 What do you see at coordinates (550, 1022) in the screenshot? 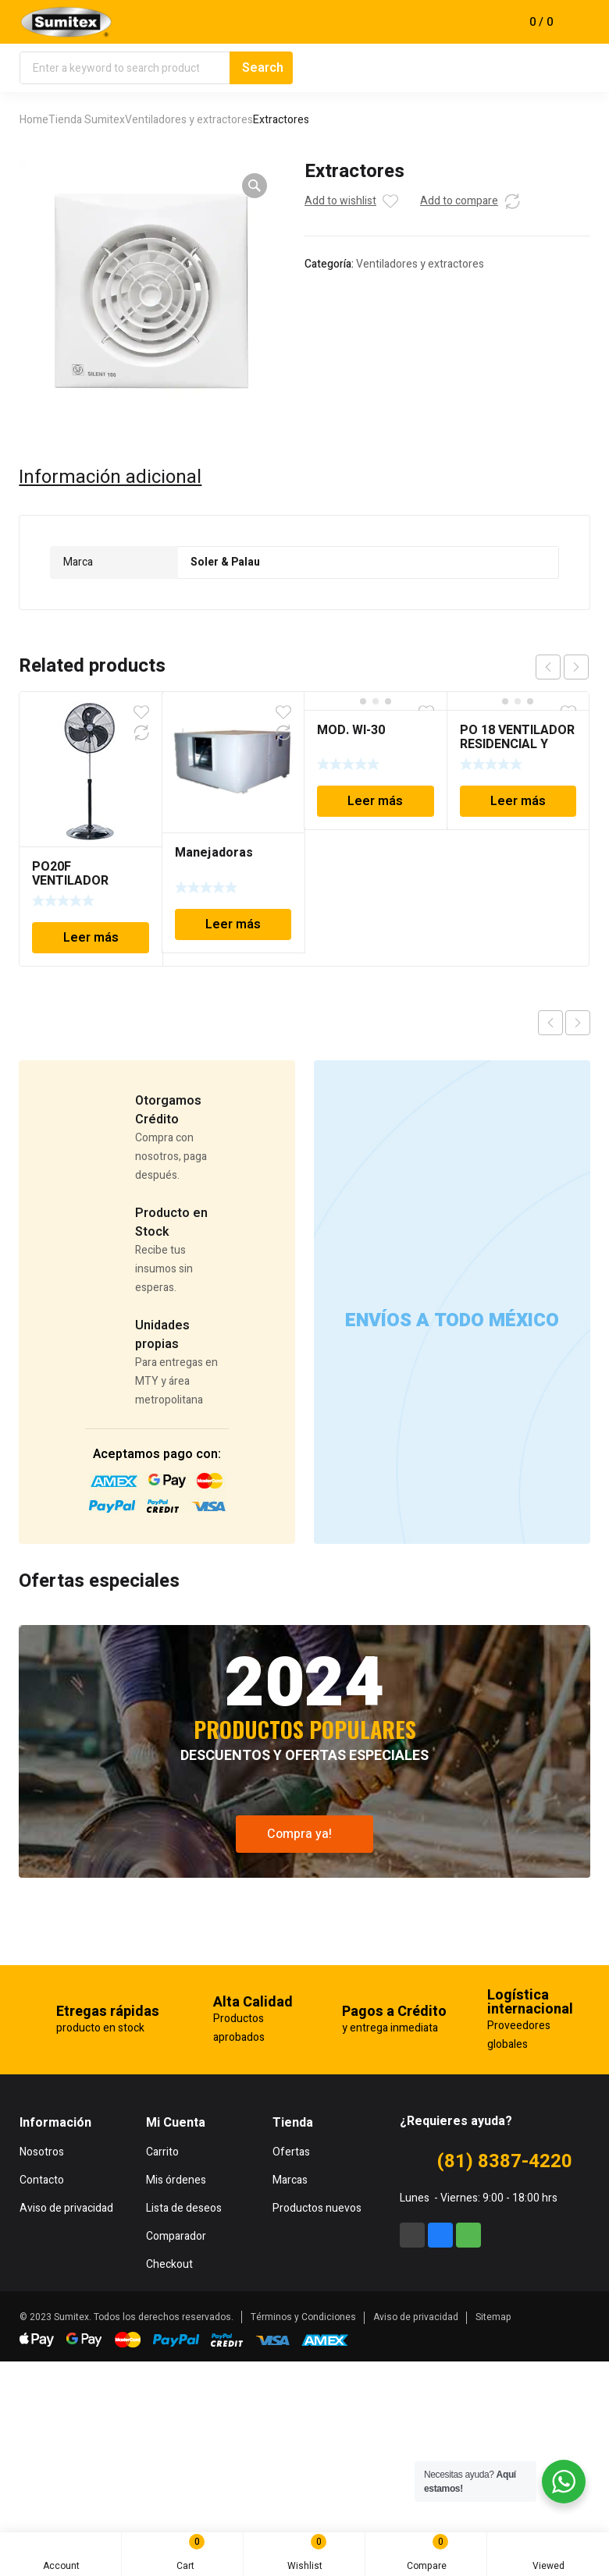
I see `Previous product` at bounding box center [550, 1022].